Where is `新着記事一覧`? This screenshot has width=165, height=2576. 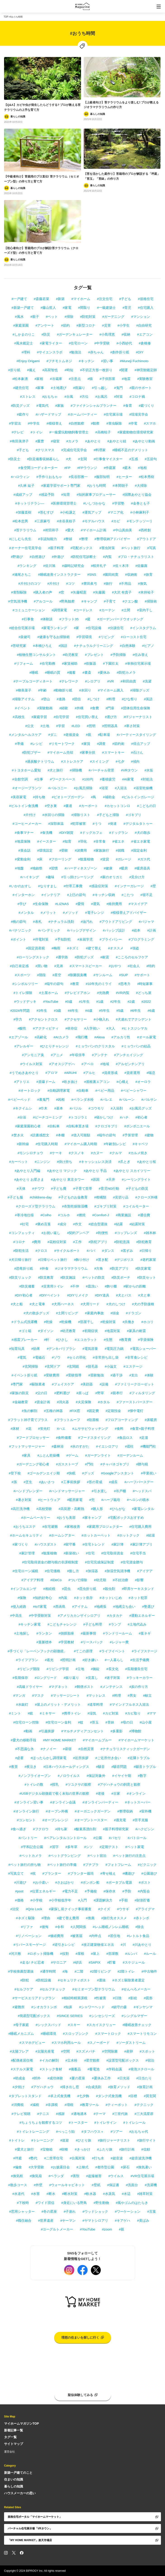
新着記事一覧 is located at coordinates (13, 2430).